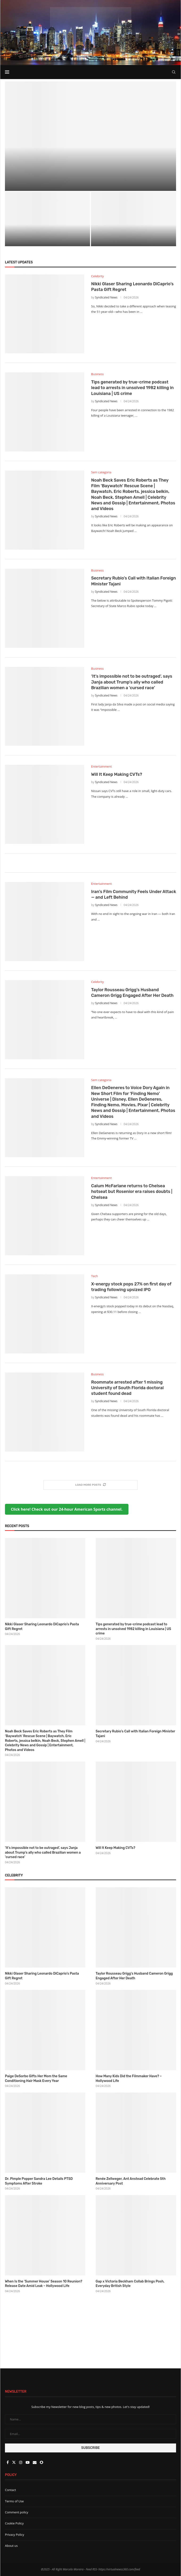 This screenshot has width=181, height=2576. I want to click on ‘It’s impossible not to be outraged’, says Janja about Trump’s ally who called Brazilian women a ‘cursed race’, so click(131, 682).